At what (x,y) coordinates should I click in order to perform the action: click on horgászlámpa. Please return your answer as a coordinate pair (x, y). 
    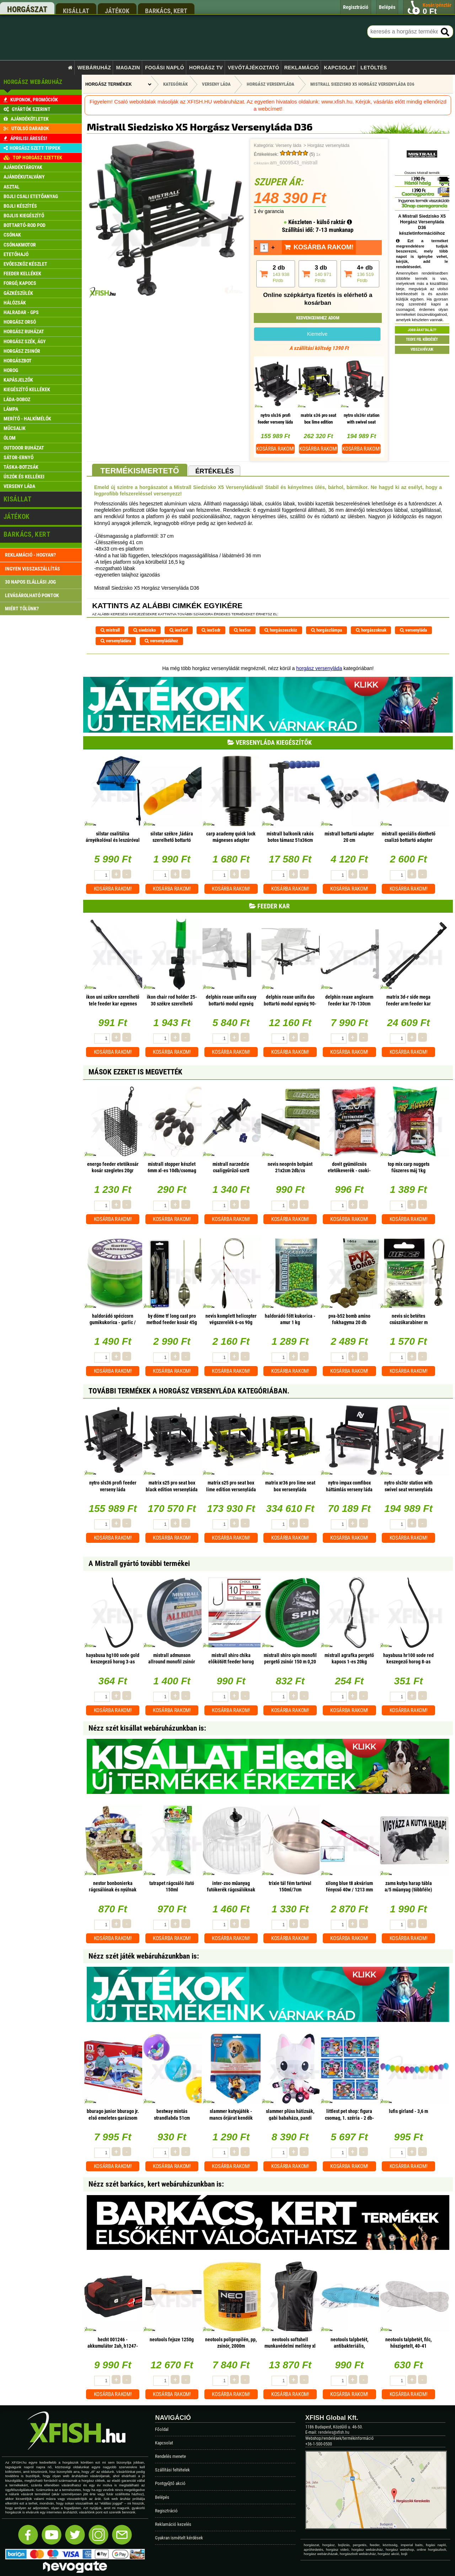
    Looking at the image, I should click on (326, 630).